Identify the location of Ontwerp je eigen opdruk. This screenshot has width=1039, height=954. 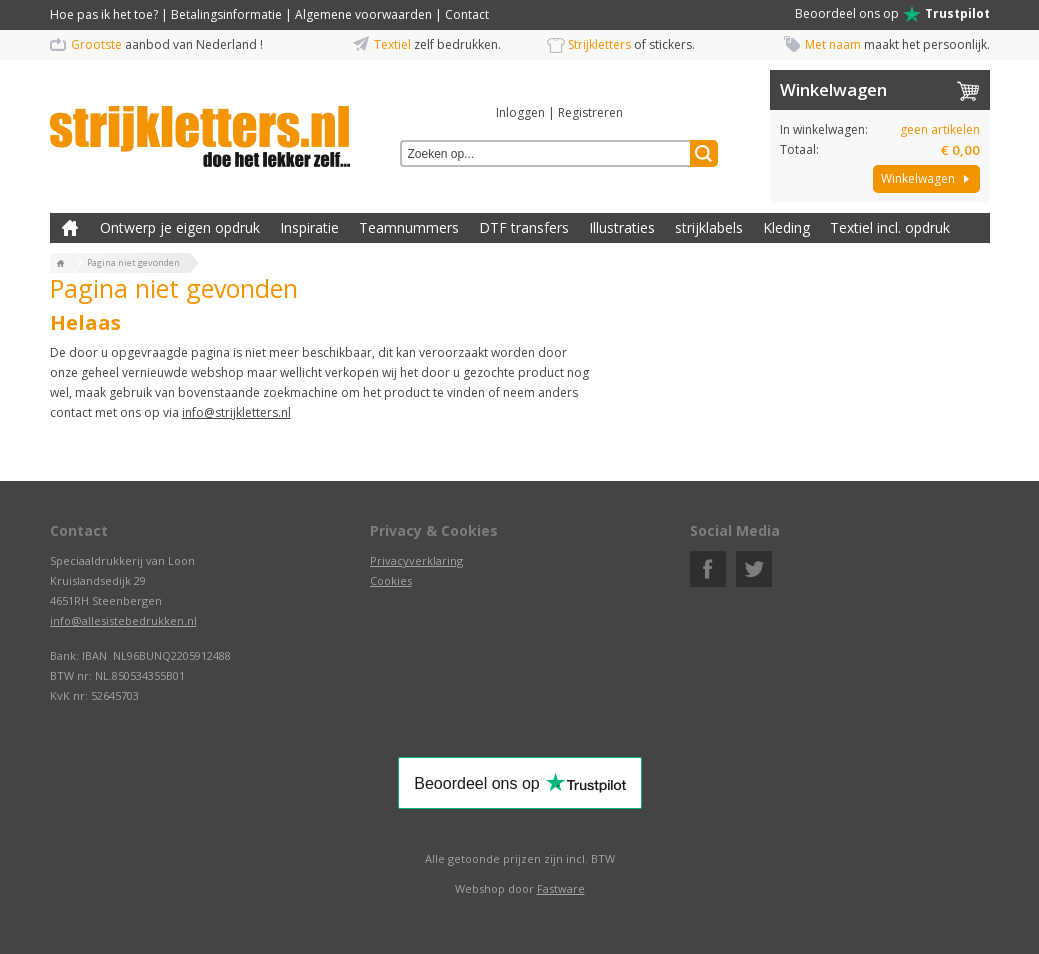
(180, 227).